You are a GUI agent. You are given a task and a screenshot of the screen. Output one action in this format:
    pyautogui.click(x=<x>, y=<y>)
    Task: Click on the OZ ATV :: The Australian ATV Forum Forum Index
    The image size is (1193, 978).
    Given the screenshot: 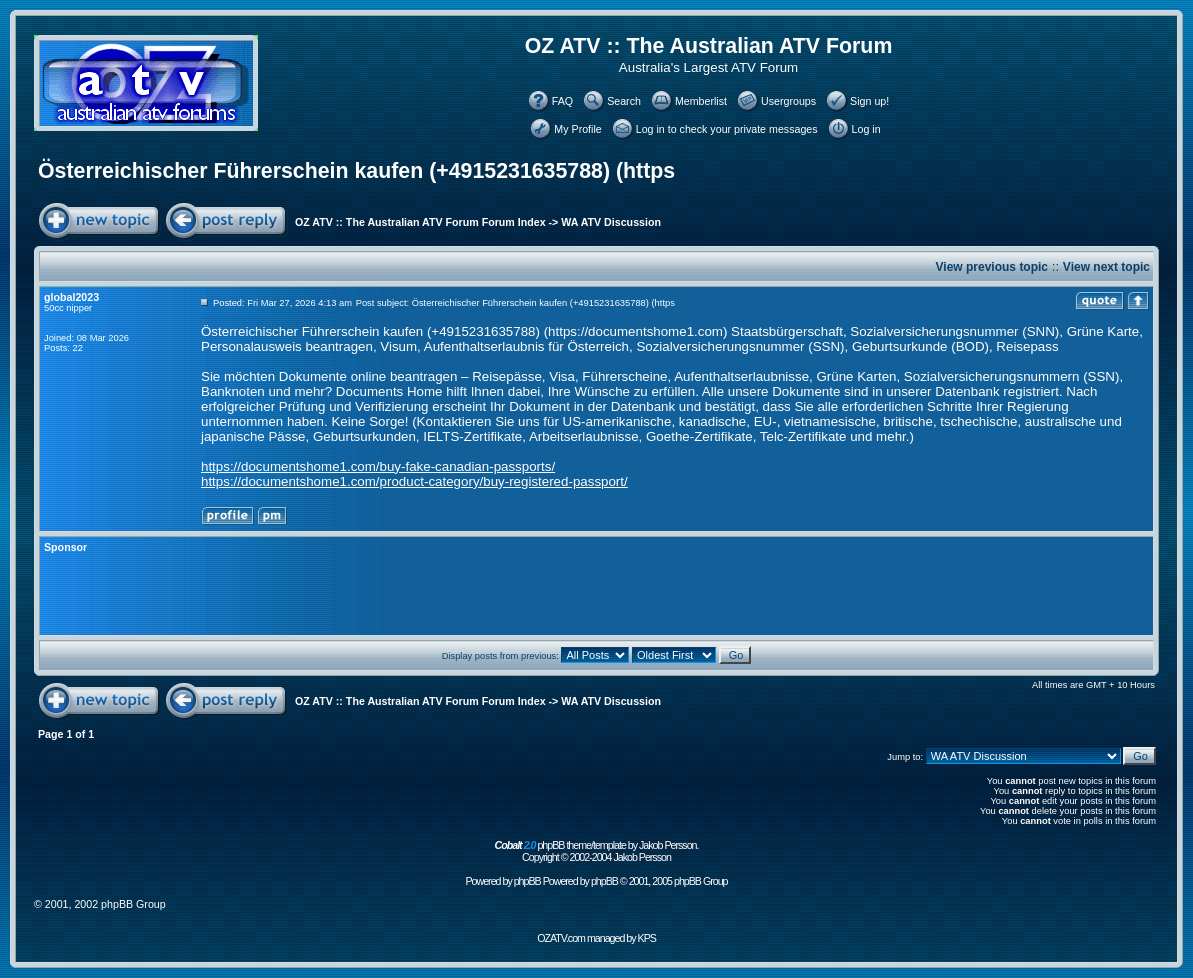 What is the action you would take?
    pyautogui.click(x=420, y=222)
    